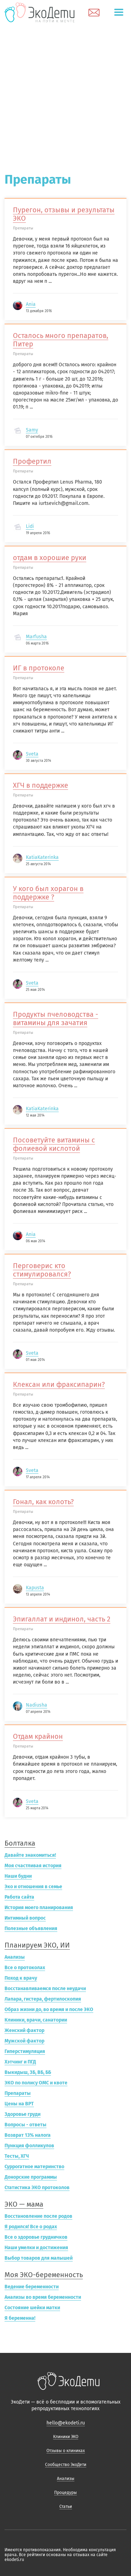 This screenshot has height=2576, width=131. Describe the element at coordinates (31, 2177) in the screenshot. I see `Донорские программы` at that location.